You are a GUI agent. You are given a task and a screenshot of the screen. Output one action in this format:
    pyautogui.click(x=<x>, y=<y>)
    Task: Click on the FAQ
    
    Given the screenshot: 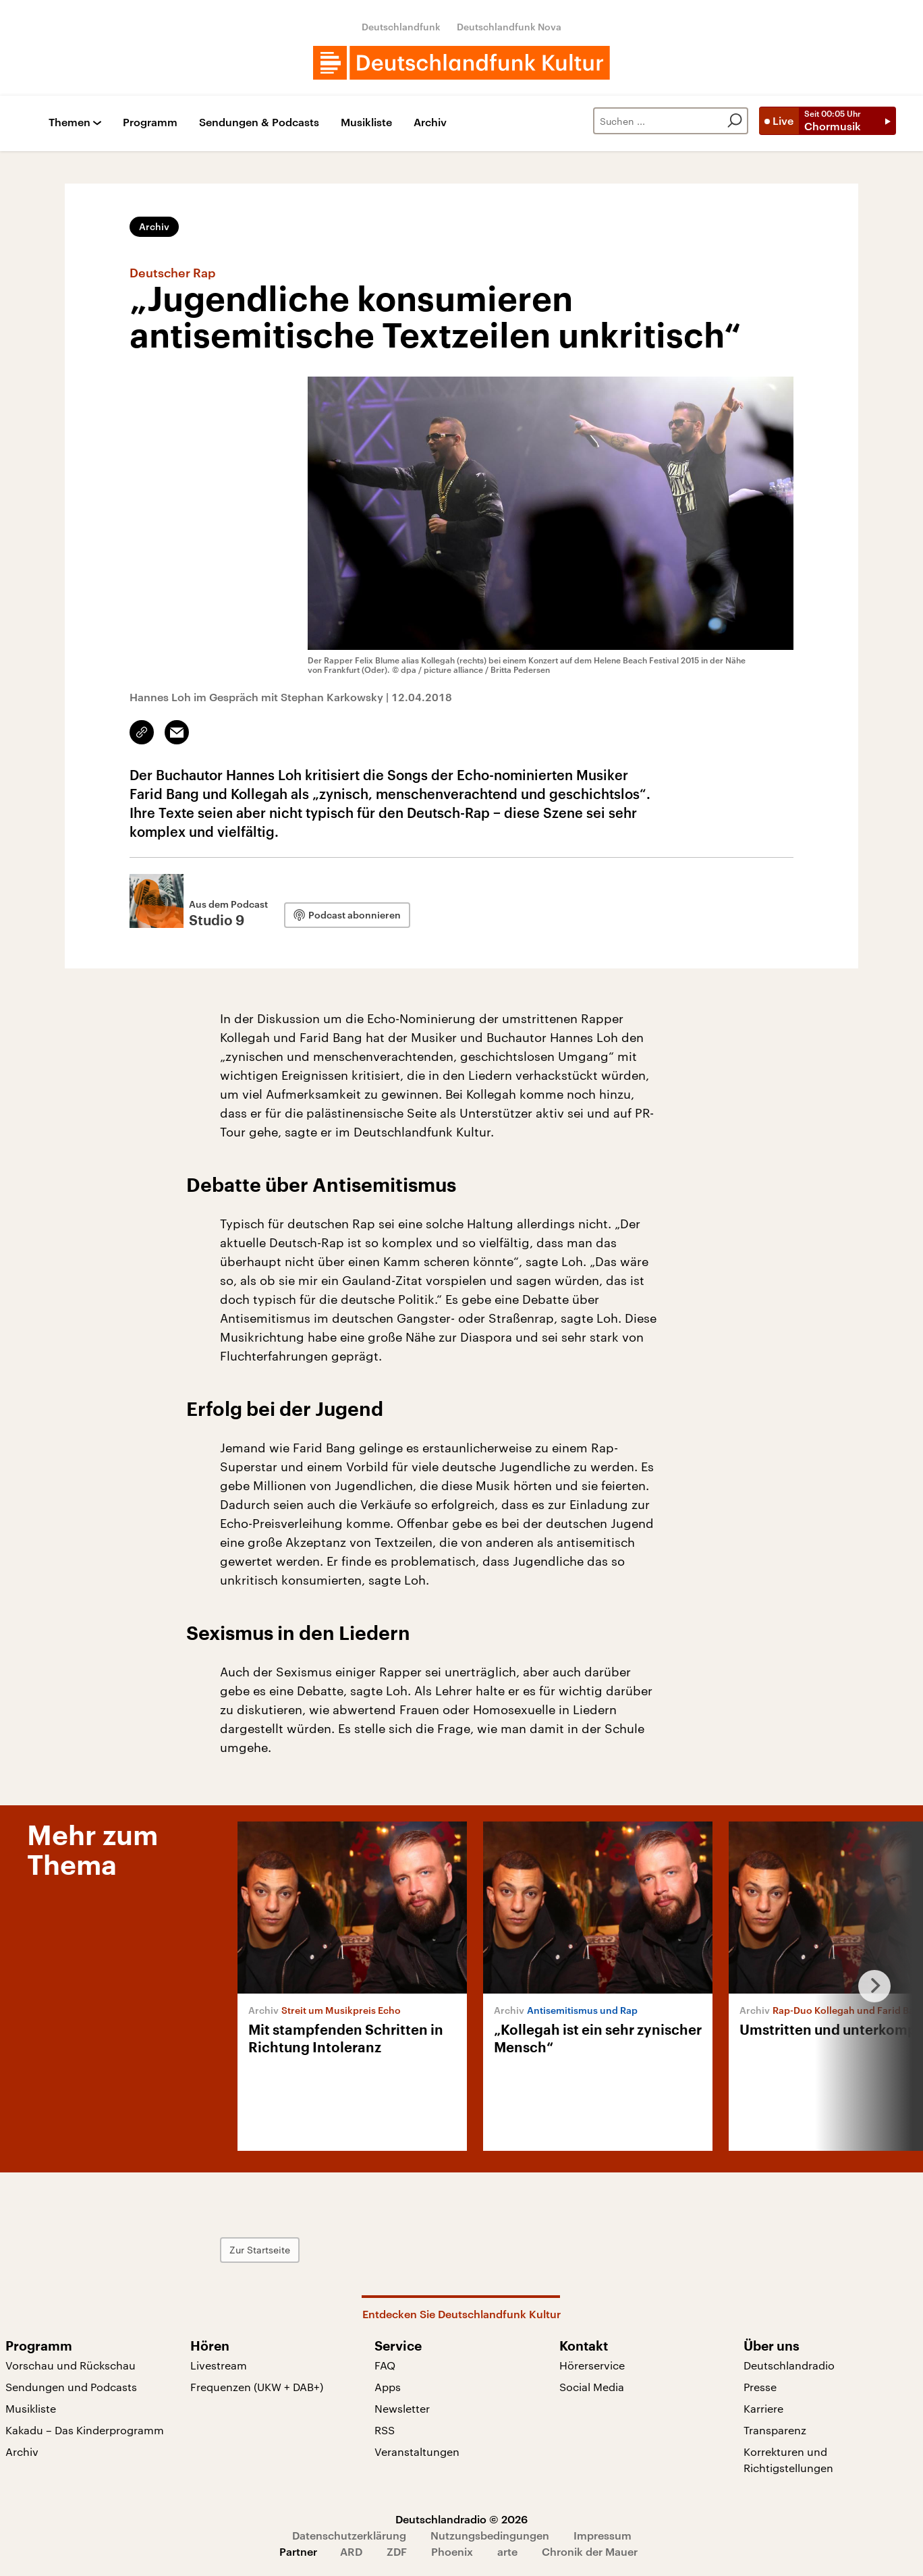 What is the action you would take?
    pyautogui.click(x=384, y=2365)
    